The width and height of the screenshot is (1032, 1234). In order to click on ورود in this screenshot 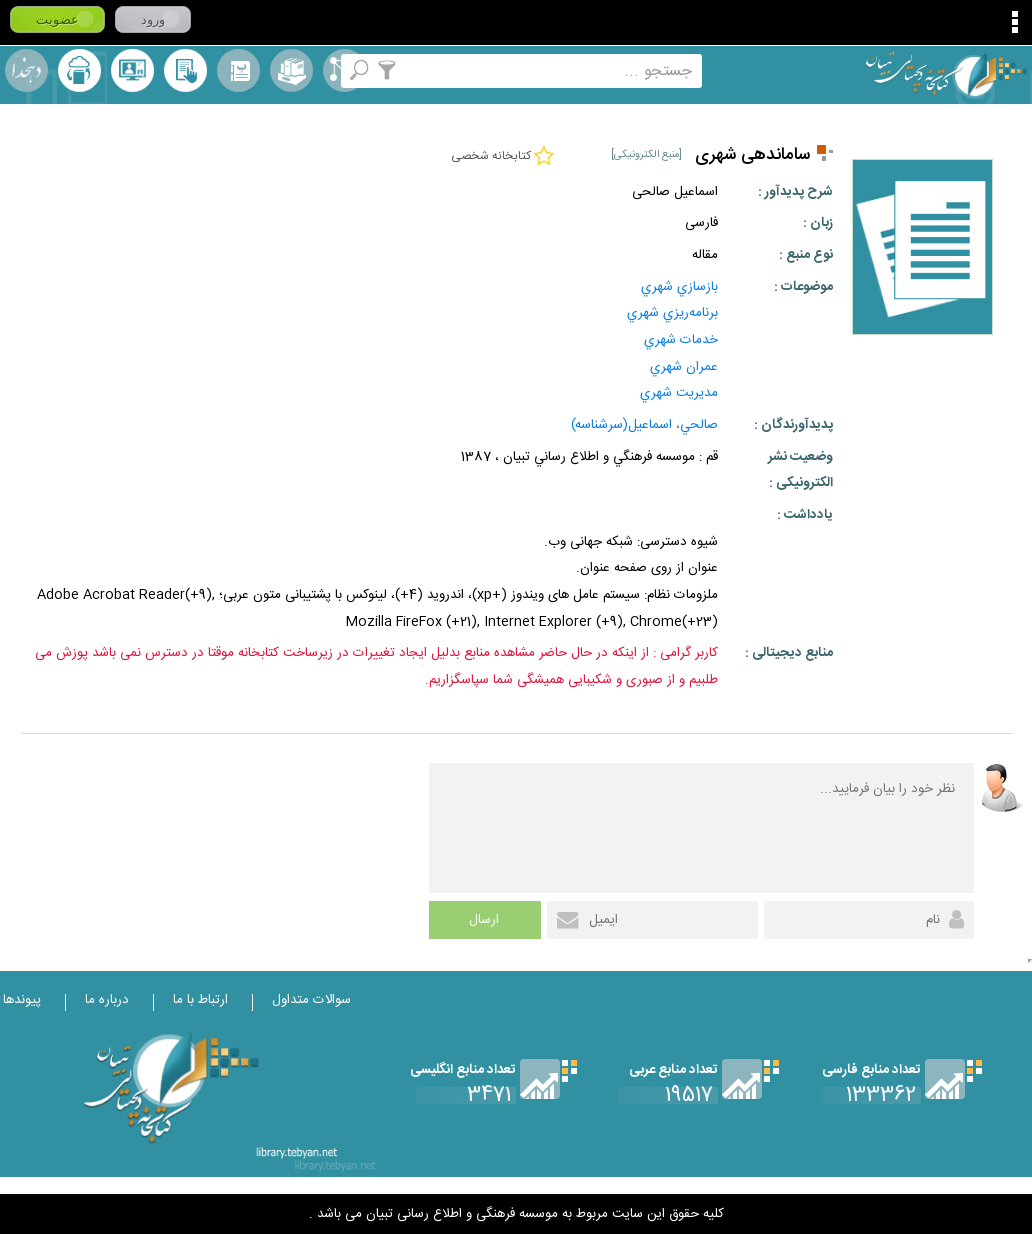, I will do `click(153, 19)`.